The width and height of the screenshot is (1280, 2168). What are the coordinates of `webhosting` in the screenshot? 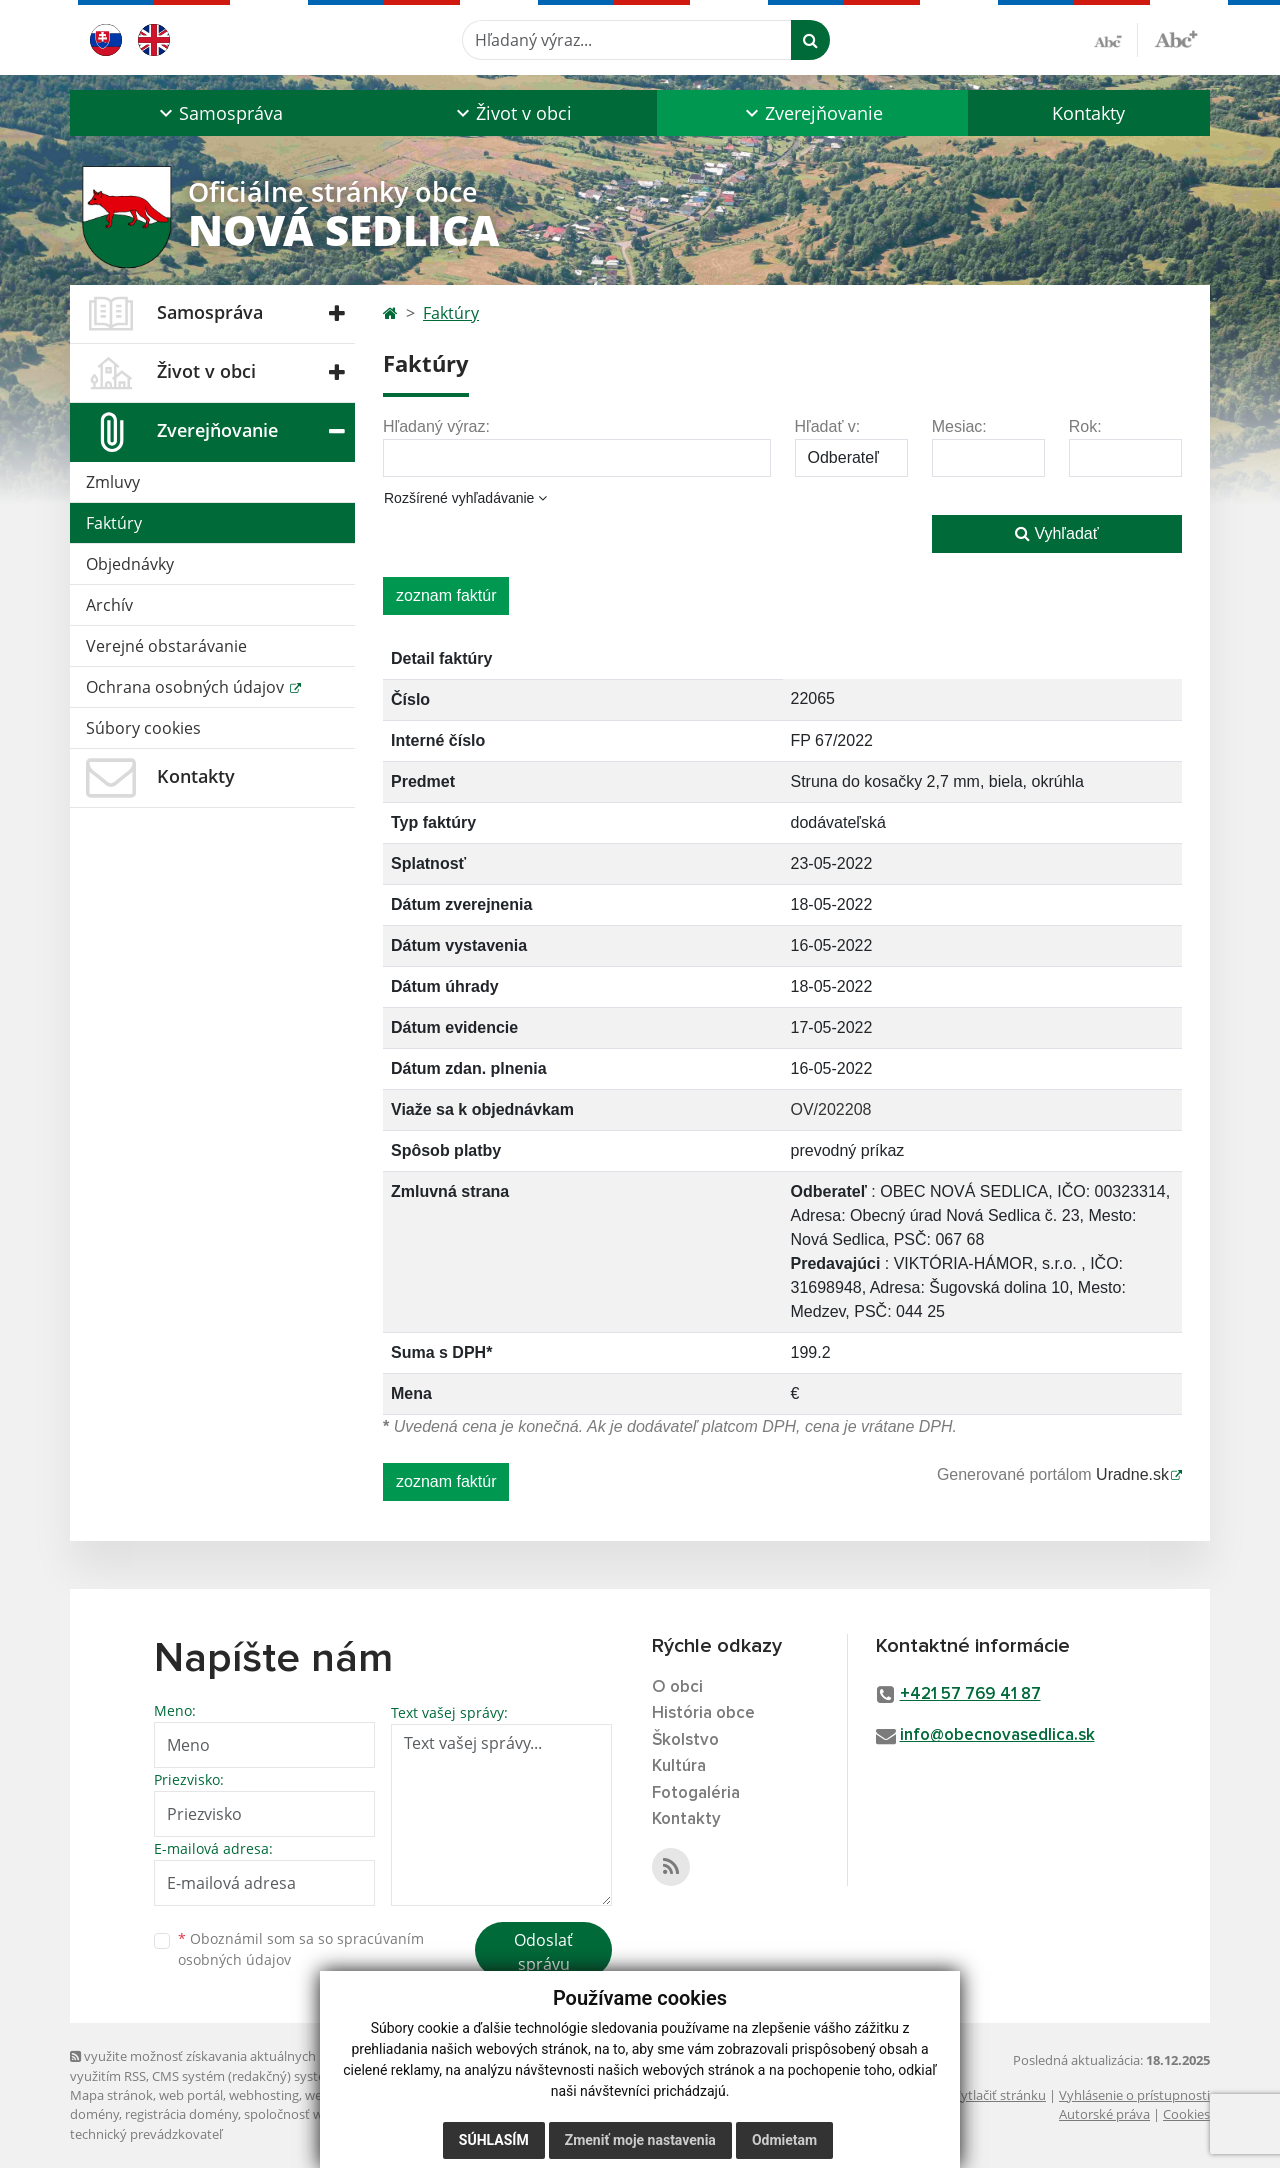 It's located at (264, 2095).